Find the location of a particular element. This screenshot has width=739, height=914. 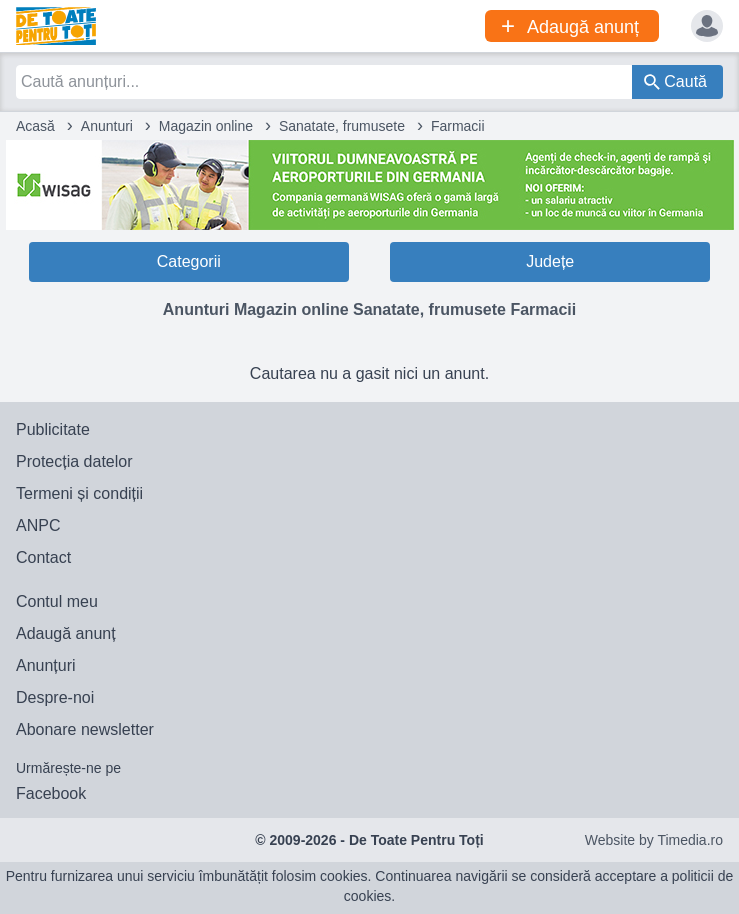

Anunturi is located at coordinates (107, 126).